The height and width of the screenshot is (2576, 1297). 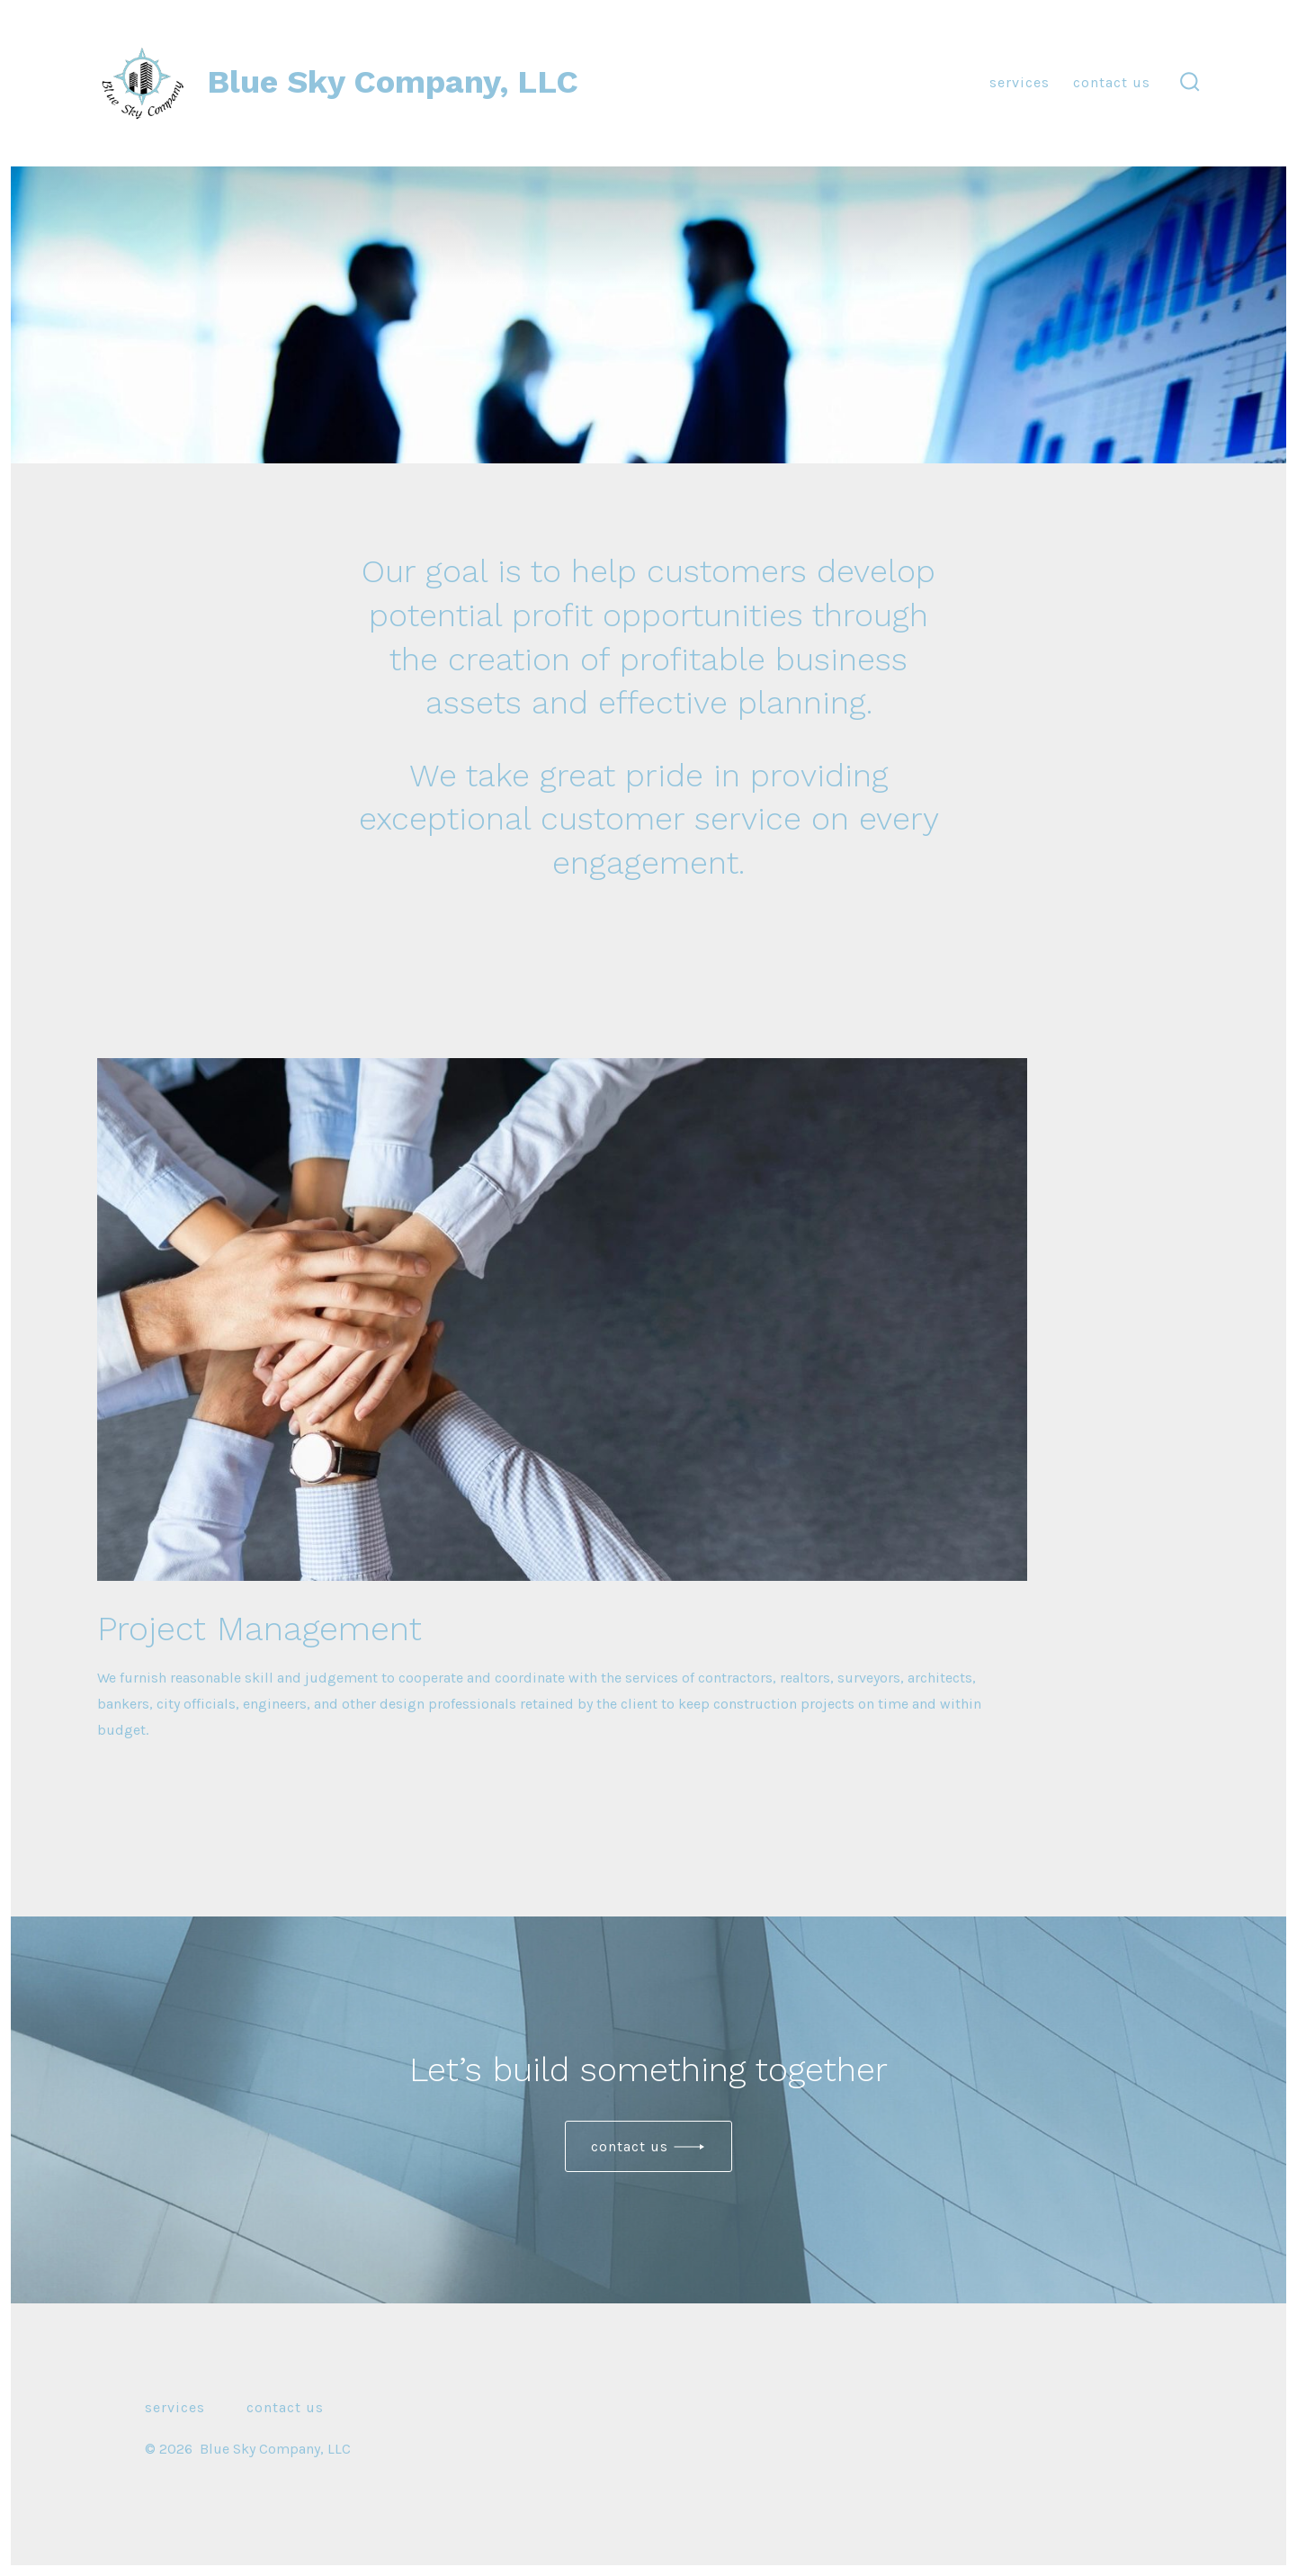 What do you see at coordinates (1019, 82) in the screenshot?
I see `Services` at bounding box center [1019, 82].